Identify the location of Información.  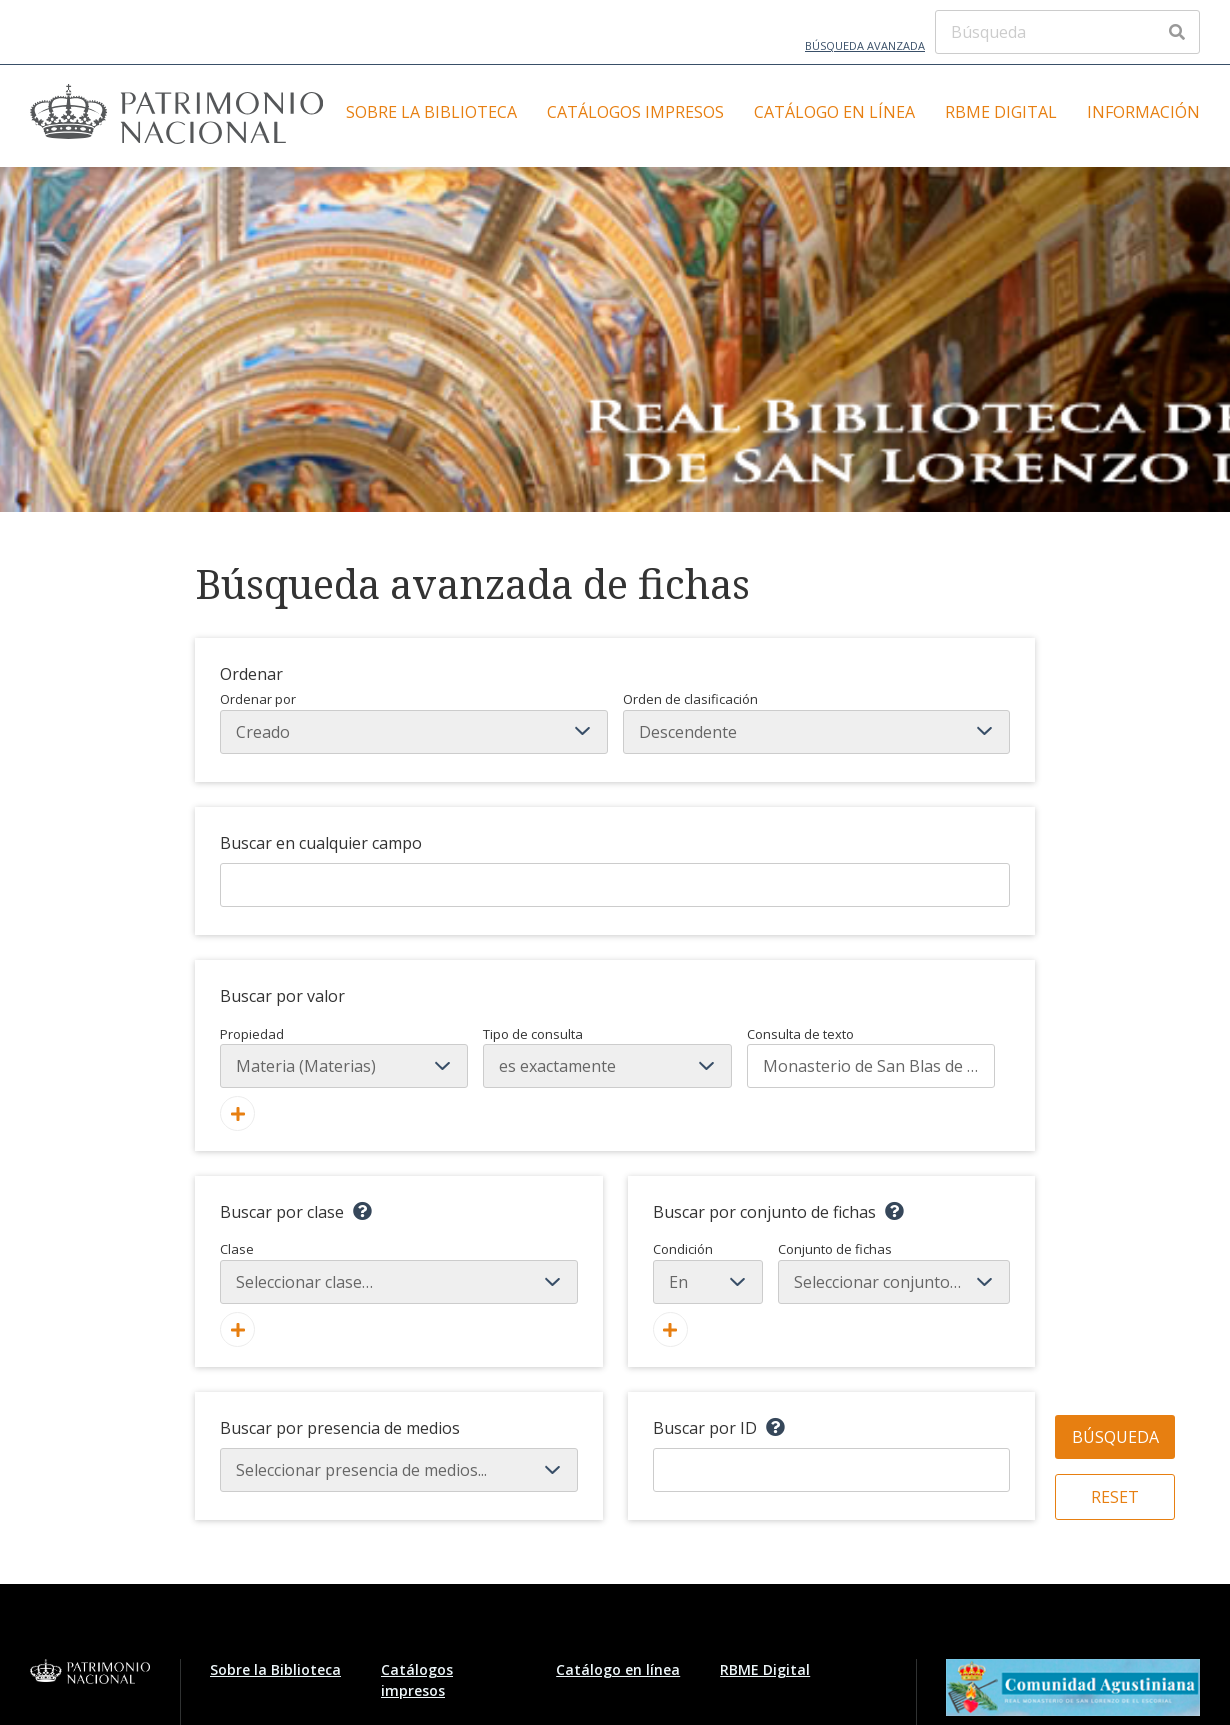
(1143, 112).